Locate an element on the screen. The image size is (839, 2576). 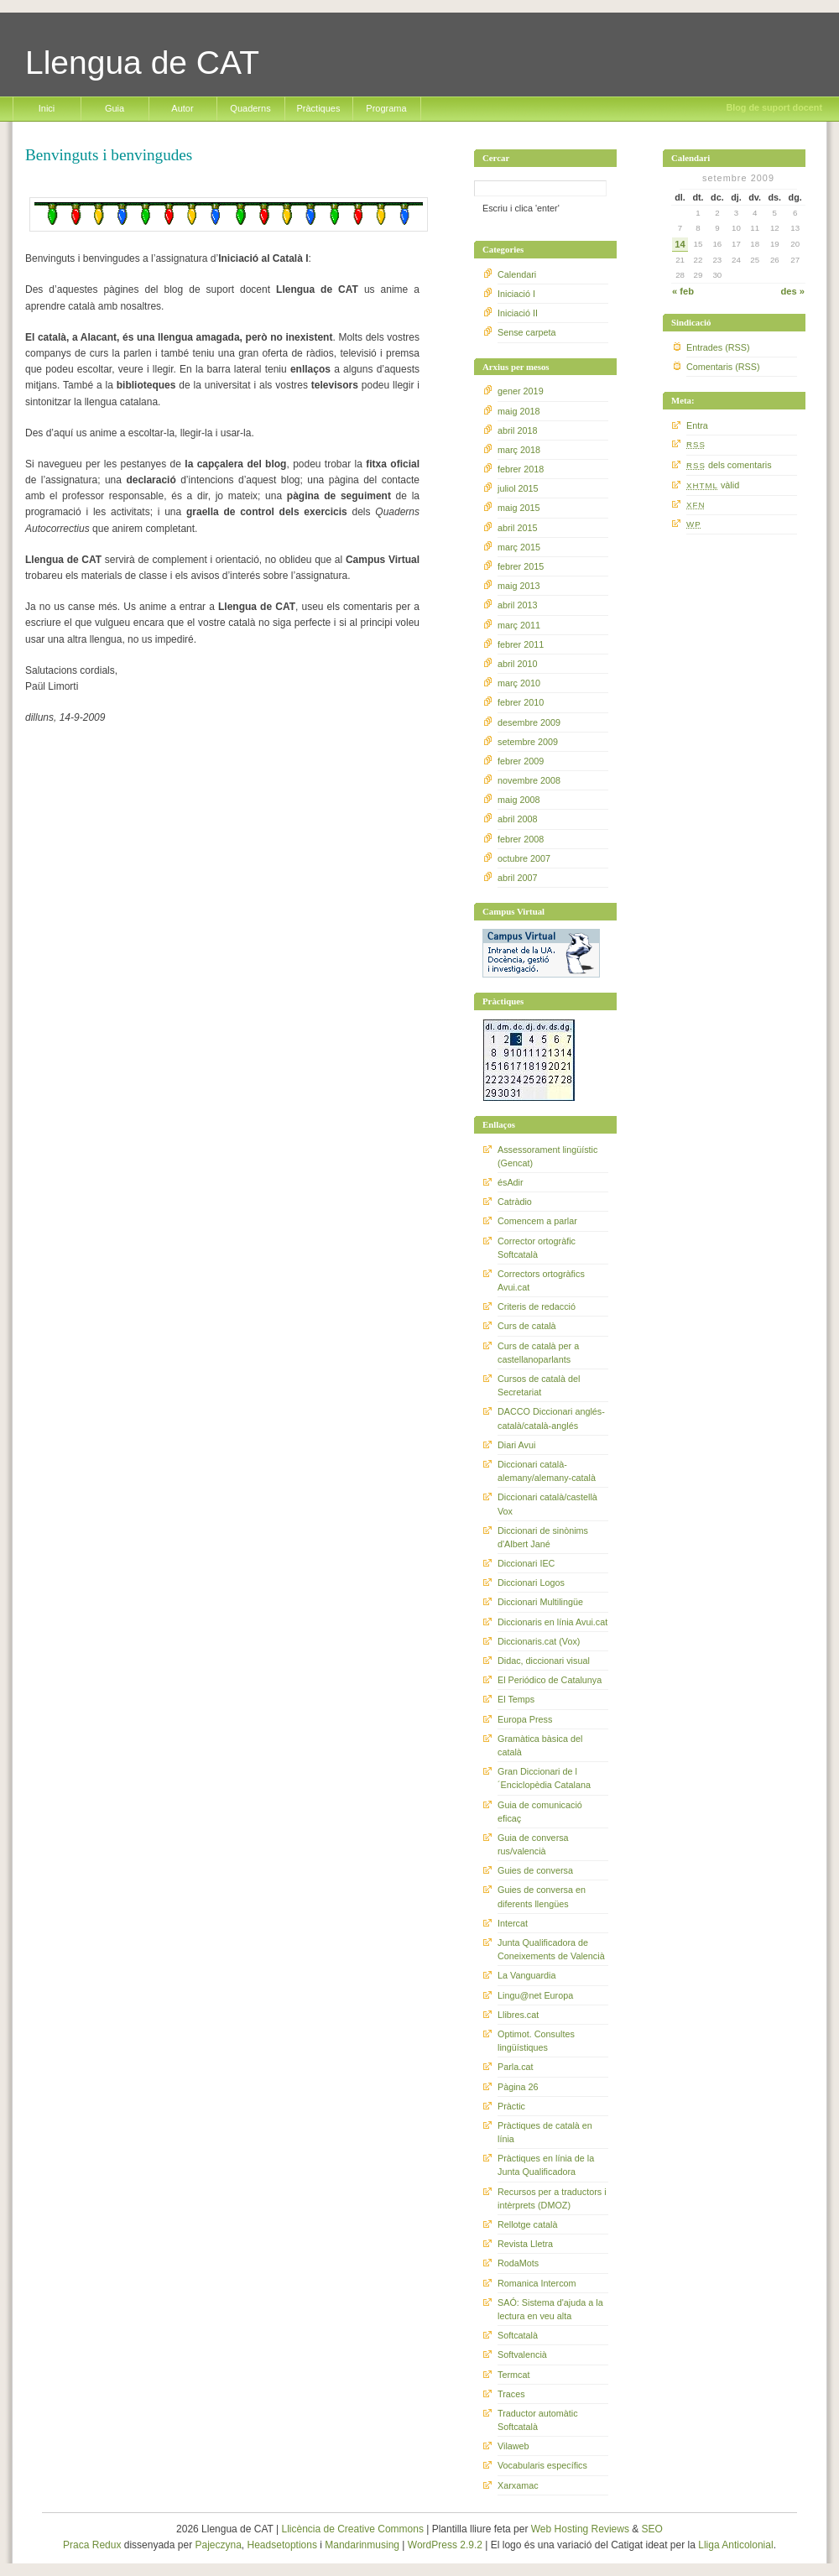
març 2011 is located at coordinates (519, 625).